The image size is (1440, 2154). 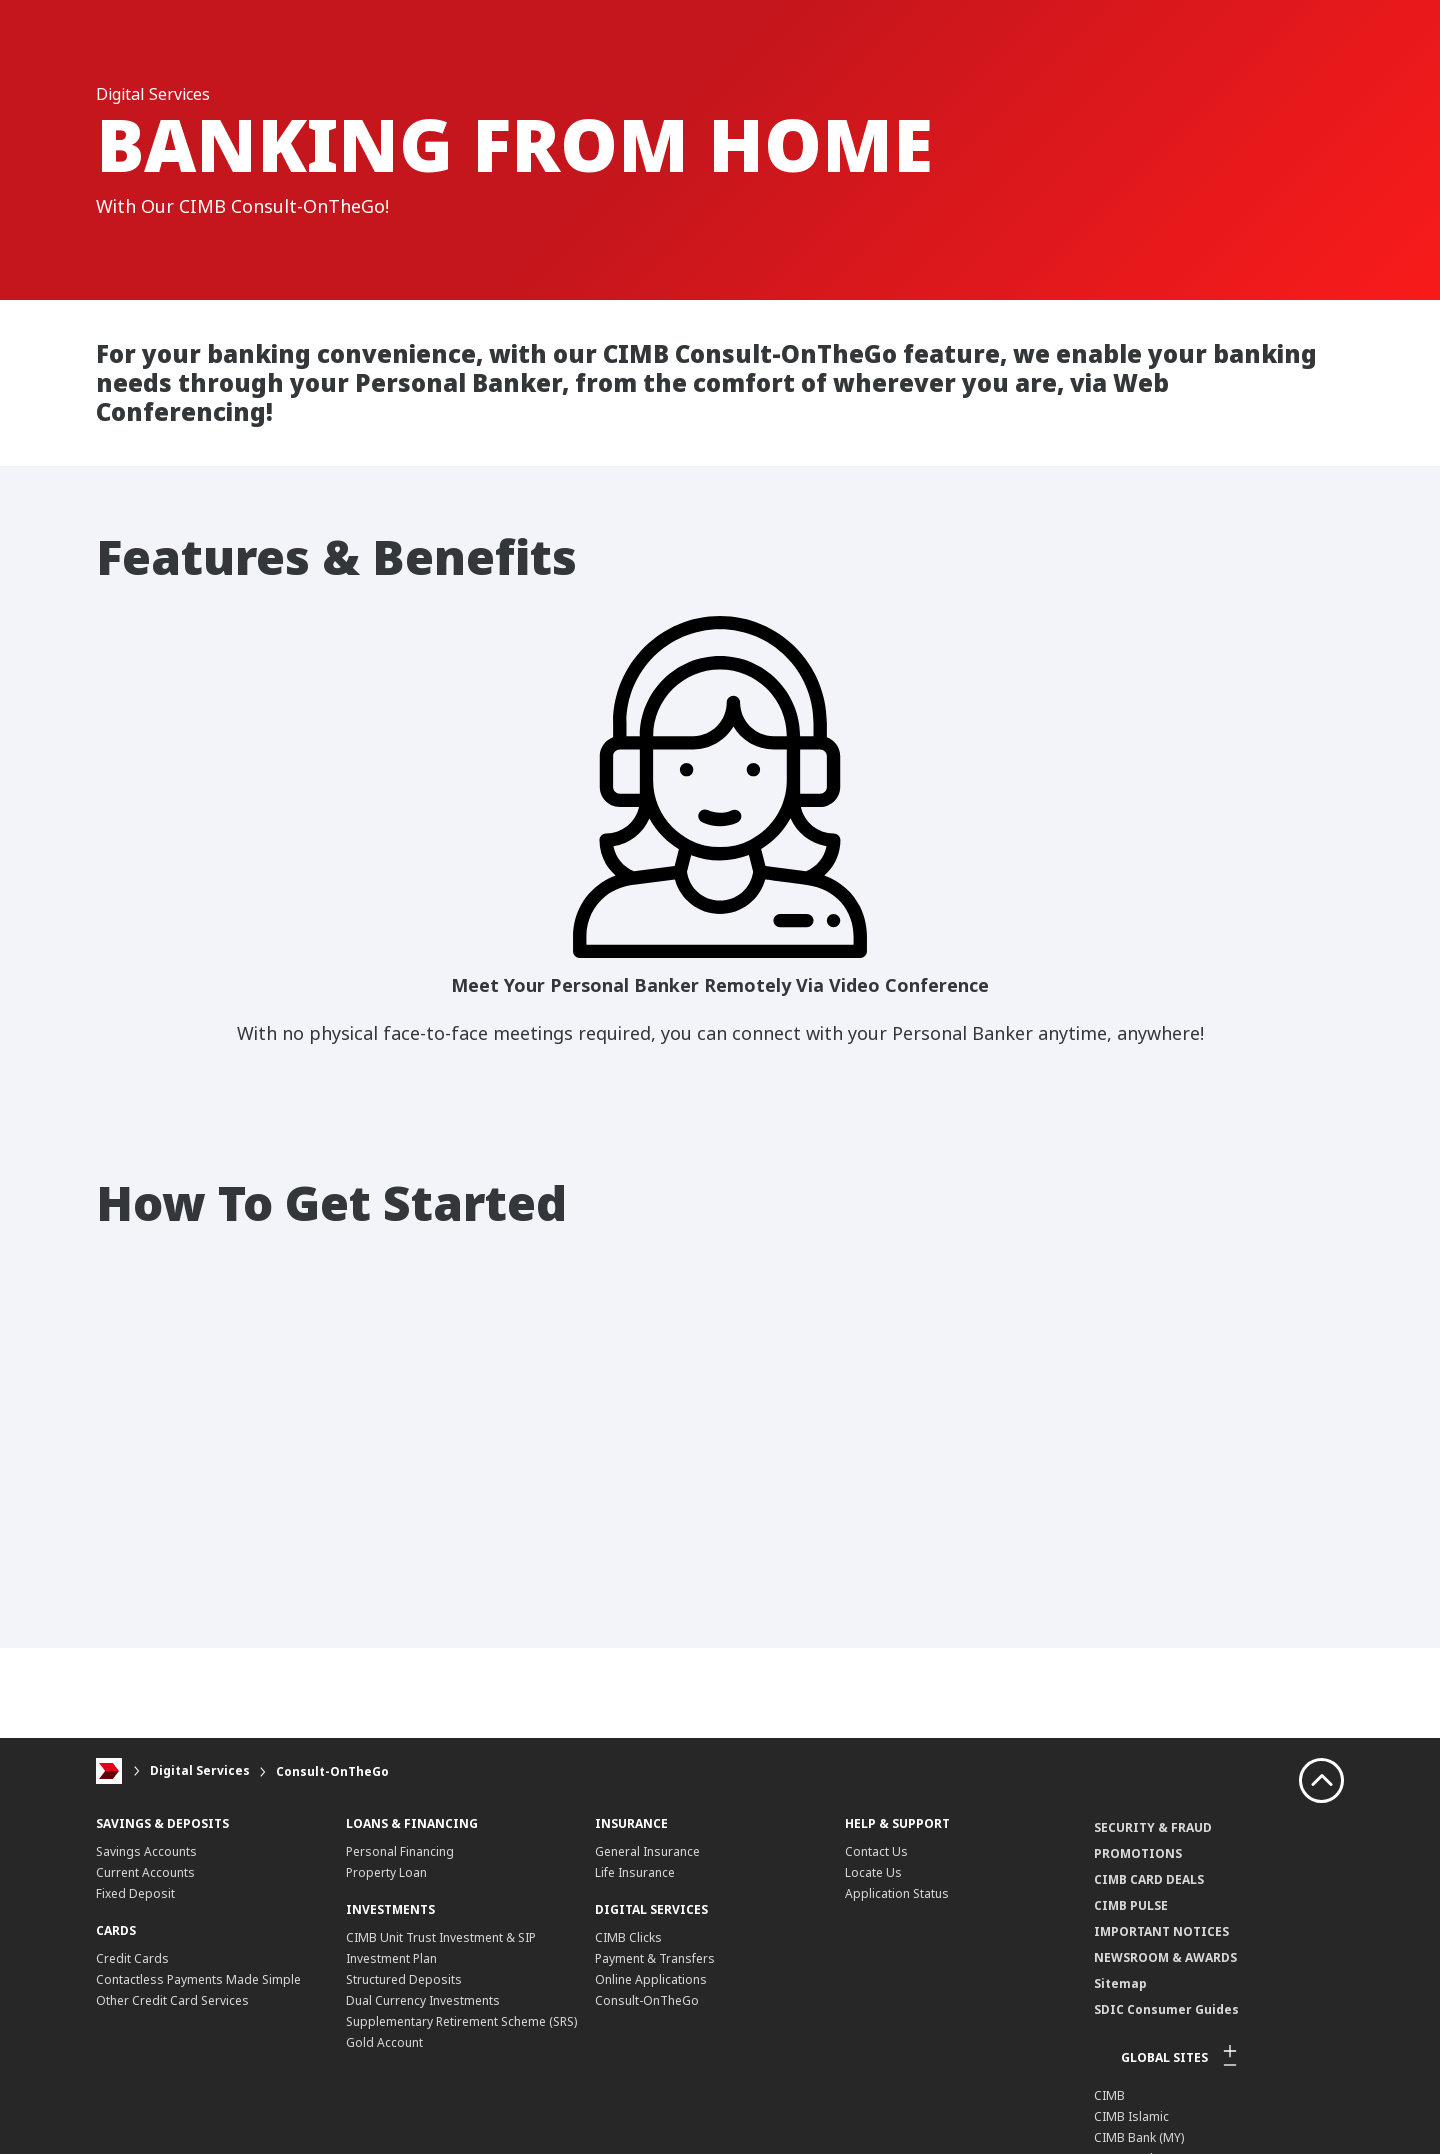 I want to click on Payment & Transfers, so click(x=655, y=1958).